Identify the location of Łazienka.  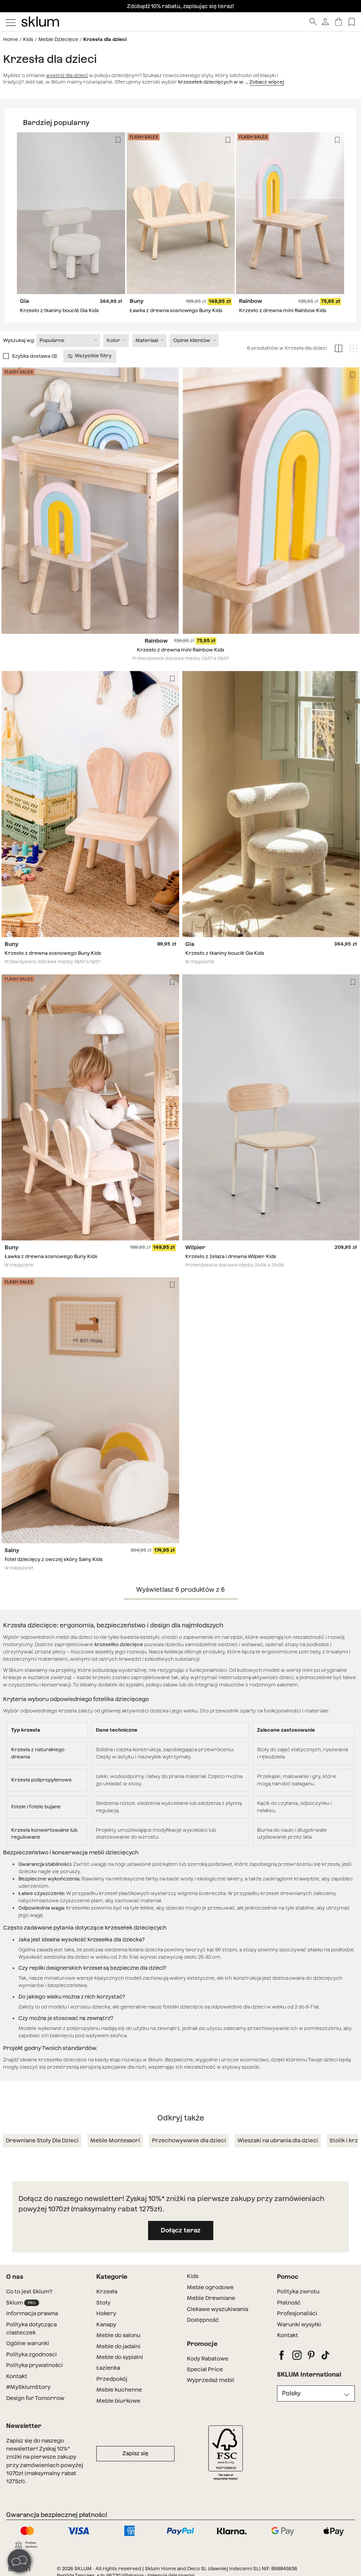
(108, 2368).